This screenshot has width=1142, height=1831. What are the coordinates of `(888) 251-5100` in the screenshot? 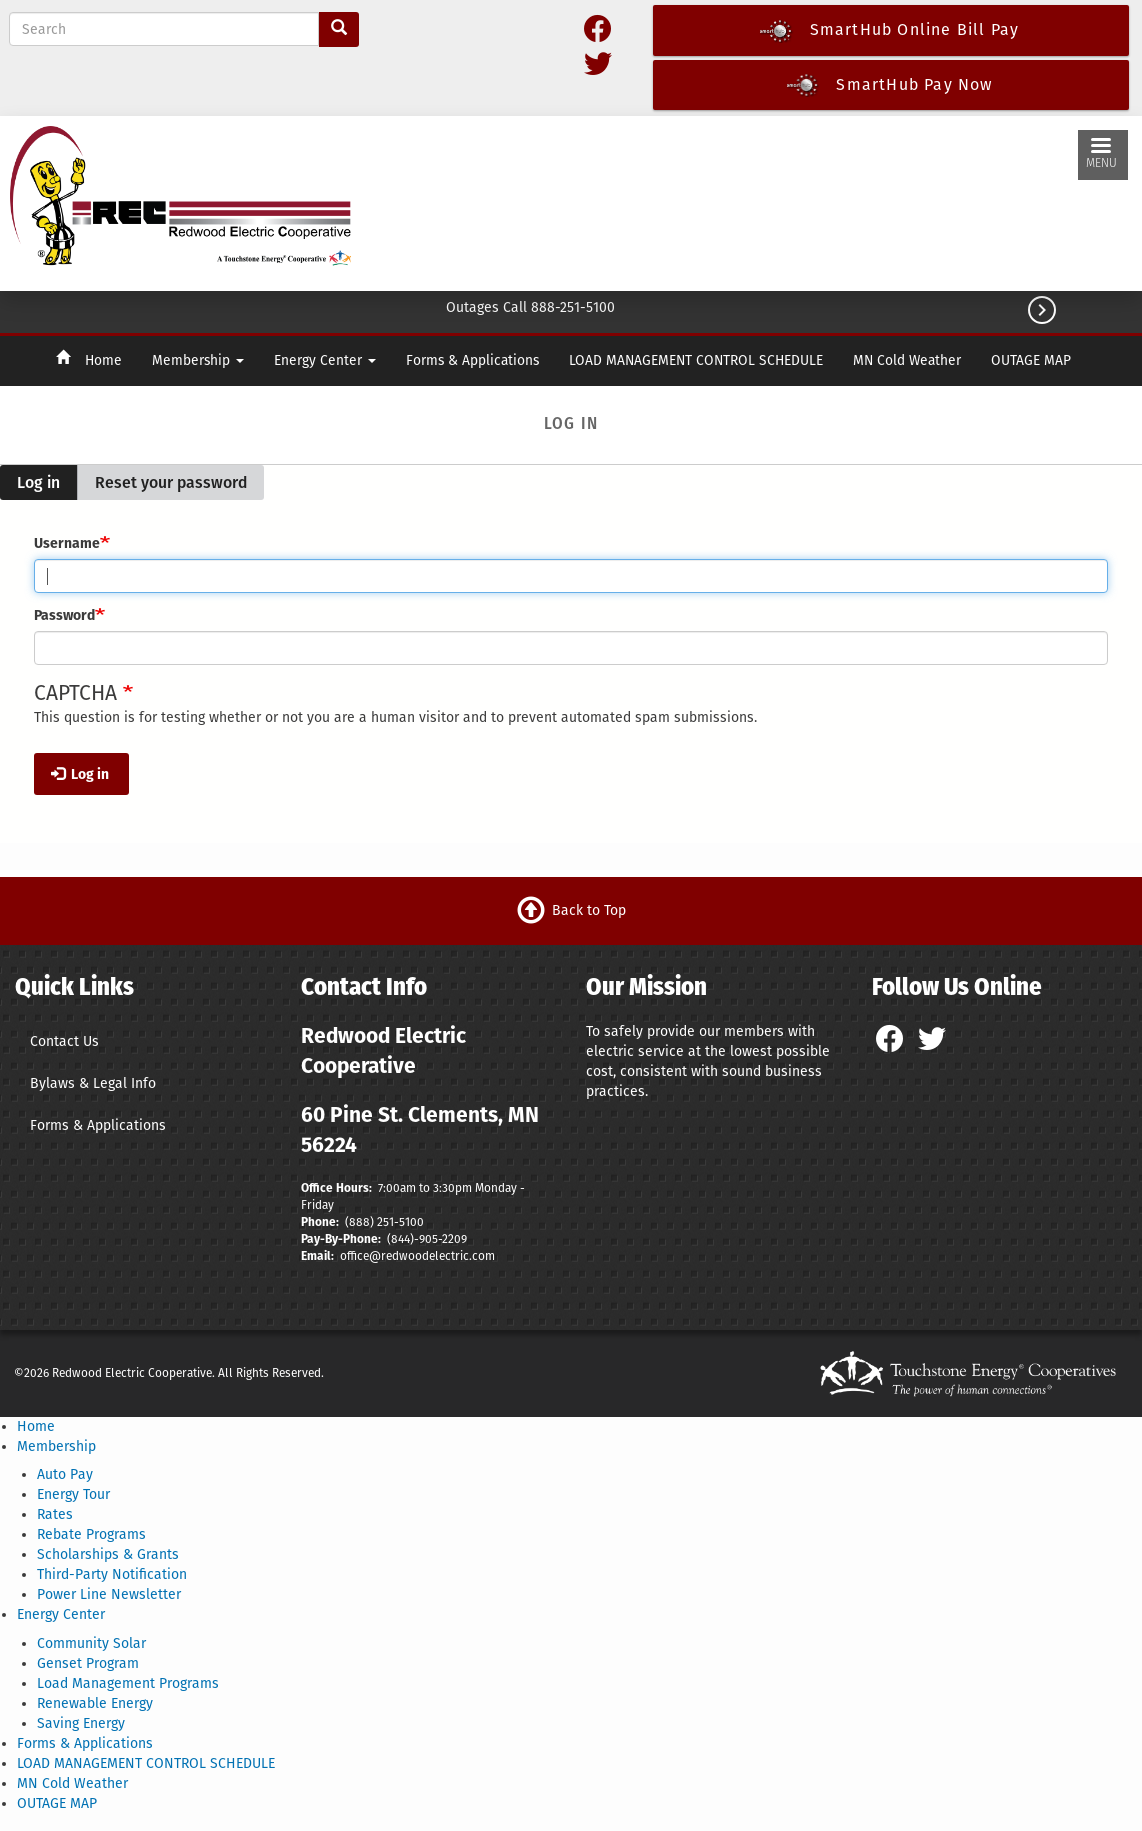 It's located at (384, 1222).